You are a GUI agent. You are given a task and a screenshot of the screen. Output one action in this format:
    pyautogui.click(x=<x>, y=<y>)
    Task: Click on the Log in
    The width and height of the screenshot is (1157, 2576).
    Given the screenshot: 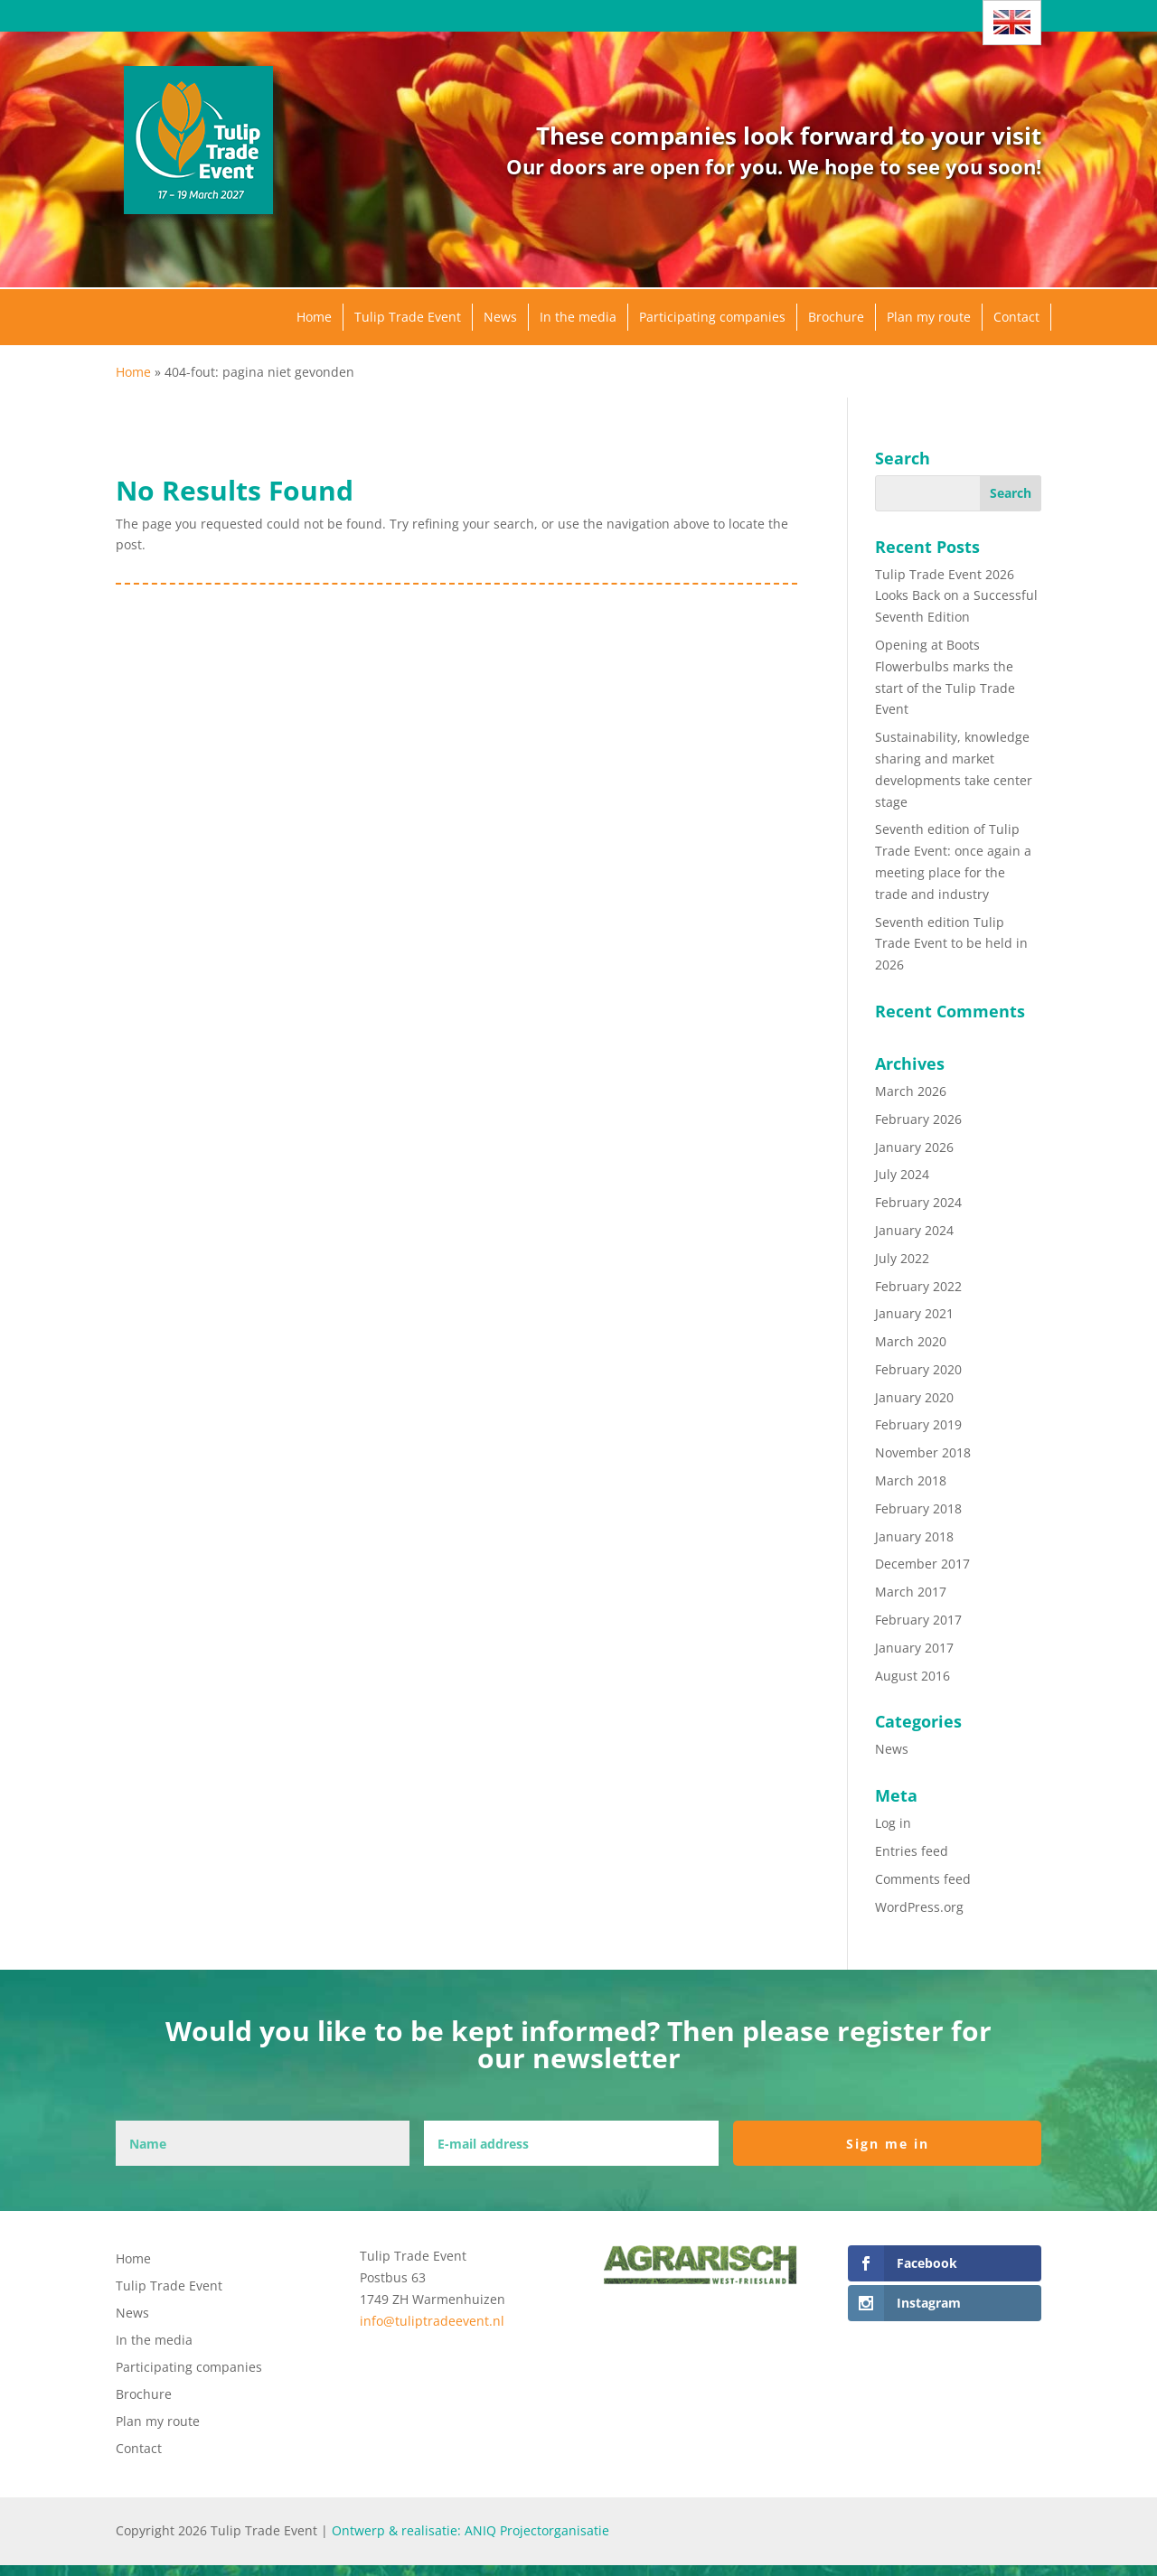 What is the action you would take?
    pyautogui.click(x=893, y=1822)
    